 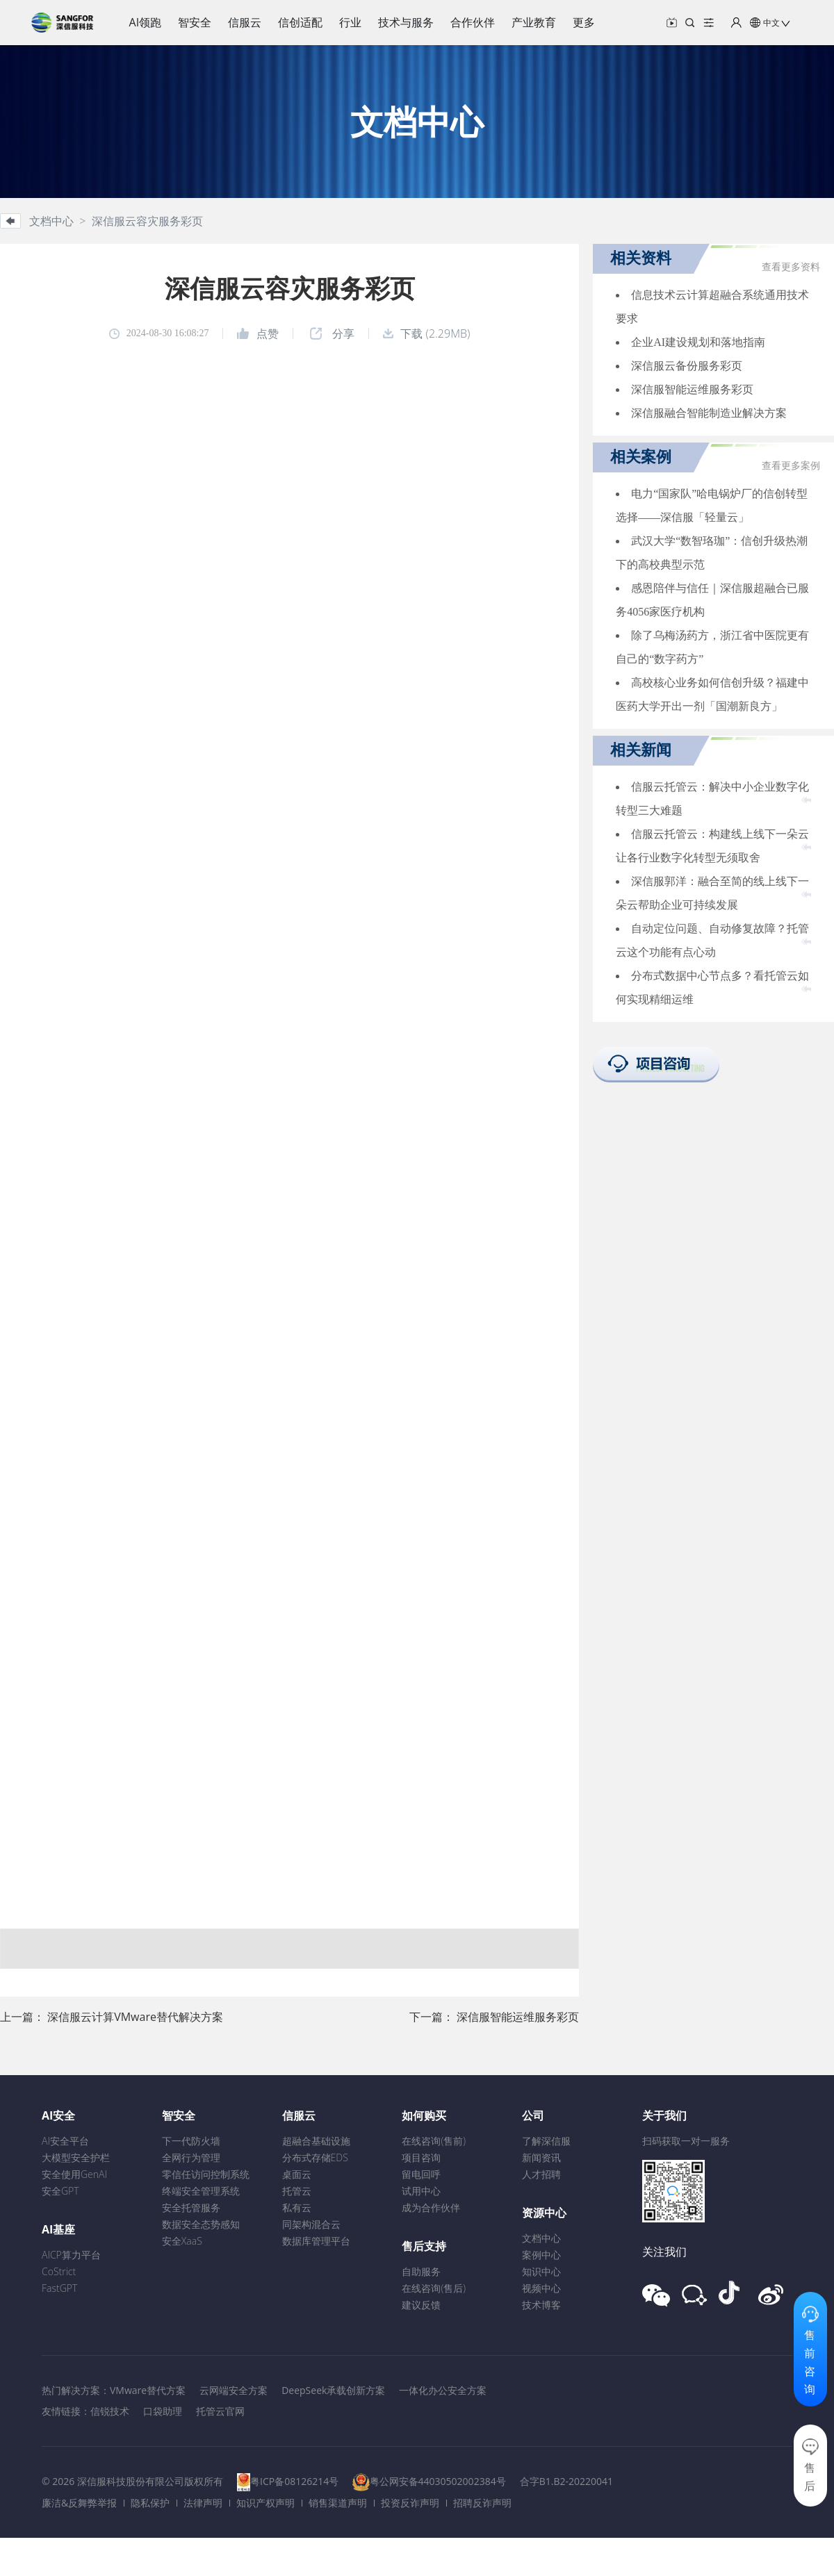 I want to click on 安全GPT, so click(x=60, y=2190).